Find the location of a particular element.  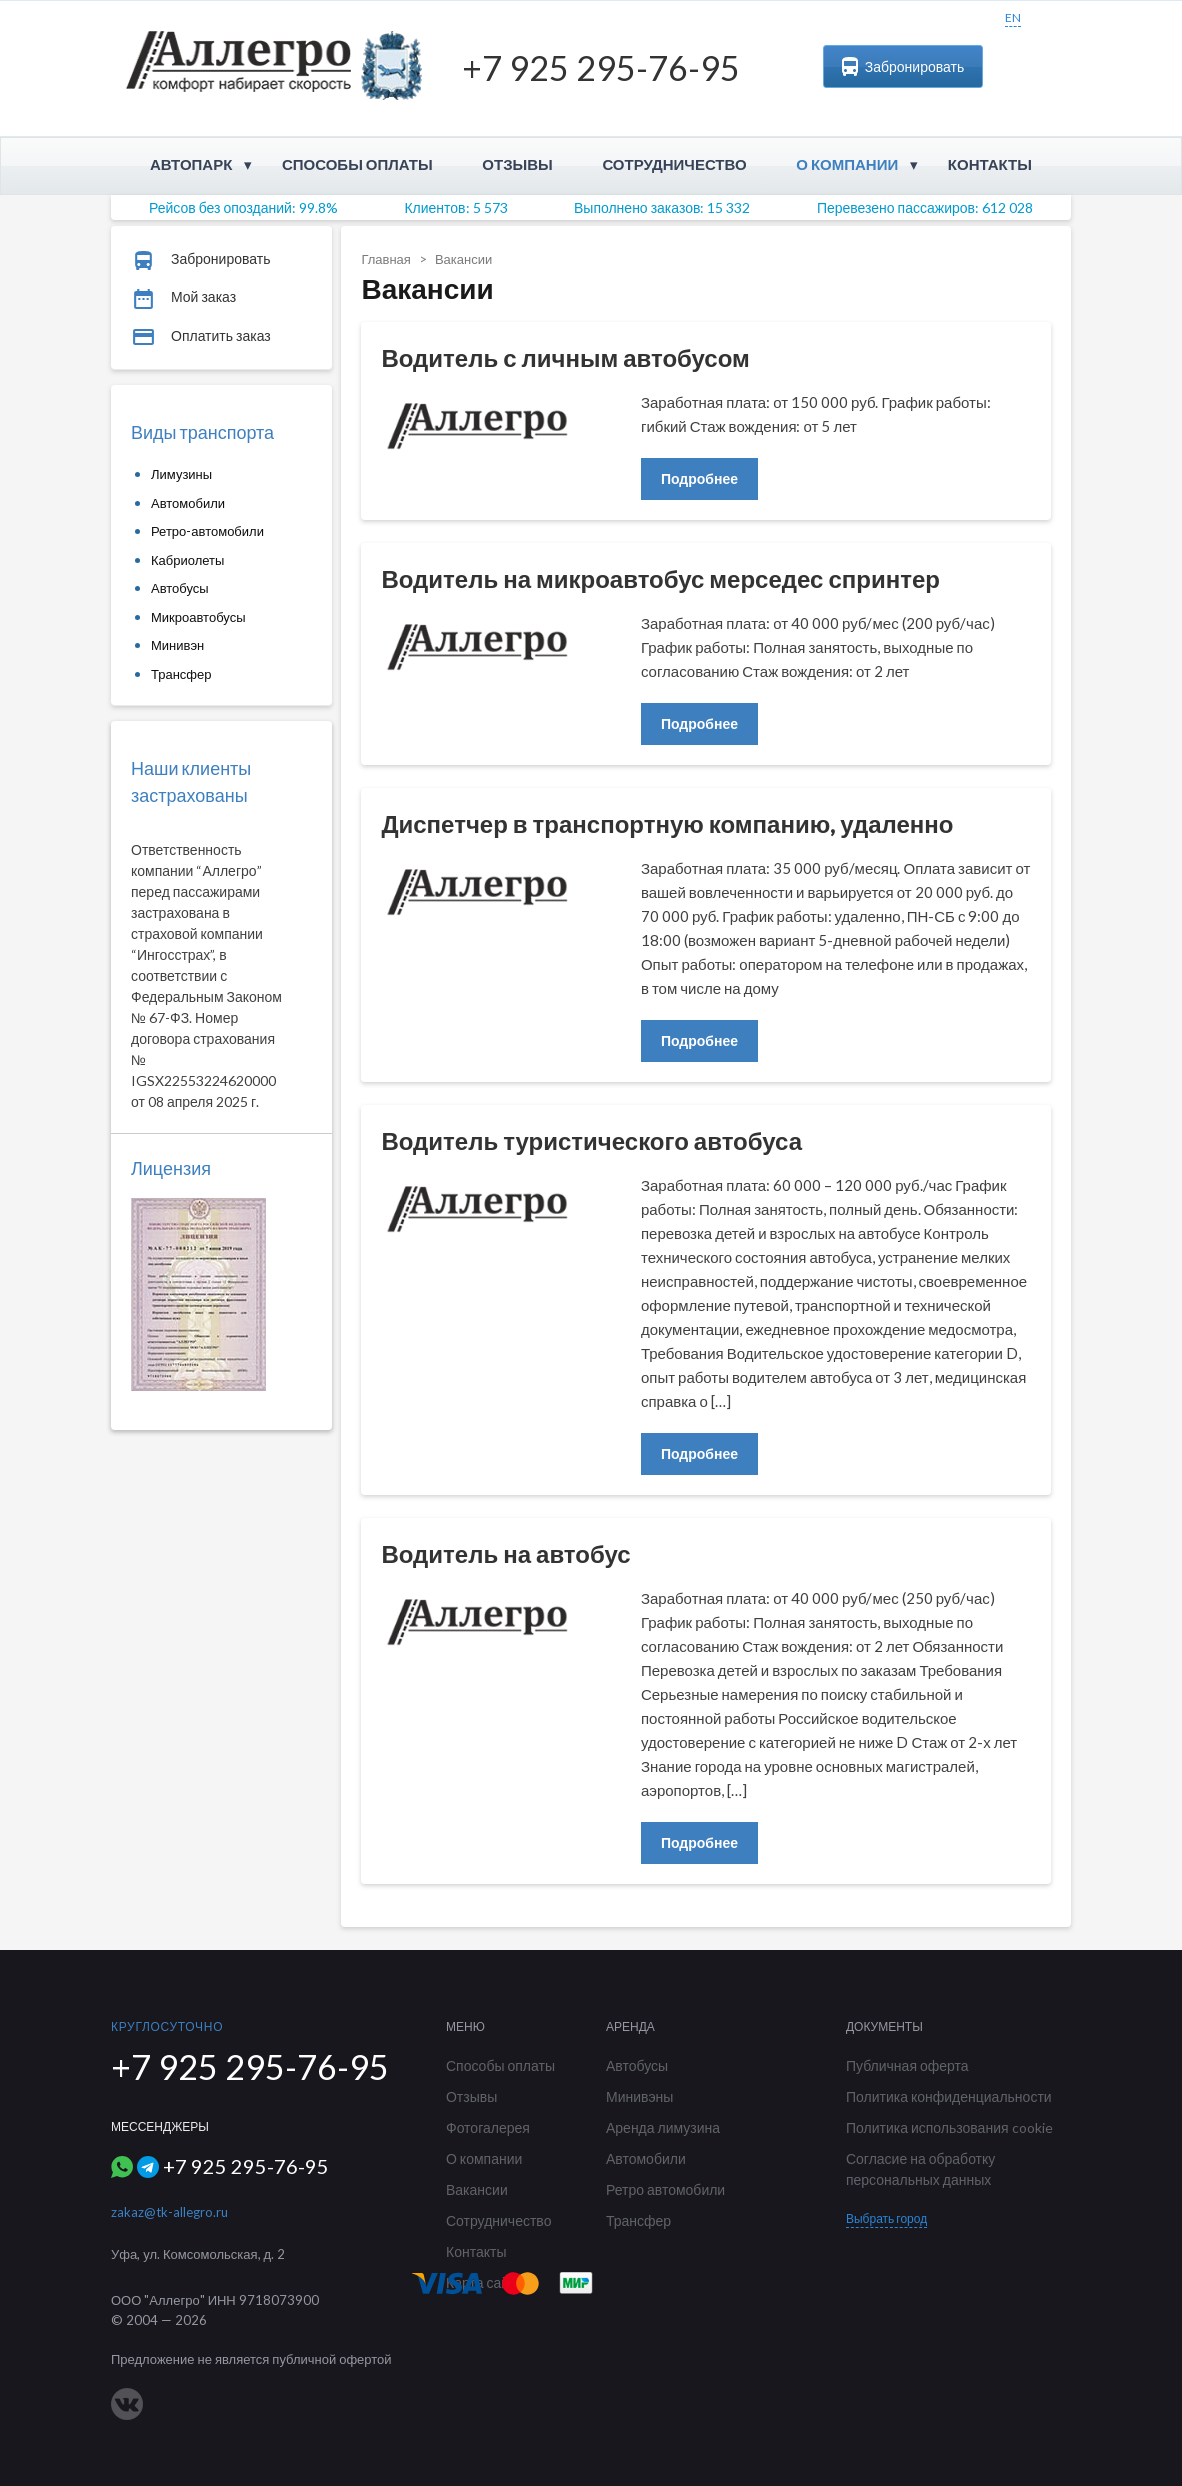

Трансфер is located at coordinates (181, 674).